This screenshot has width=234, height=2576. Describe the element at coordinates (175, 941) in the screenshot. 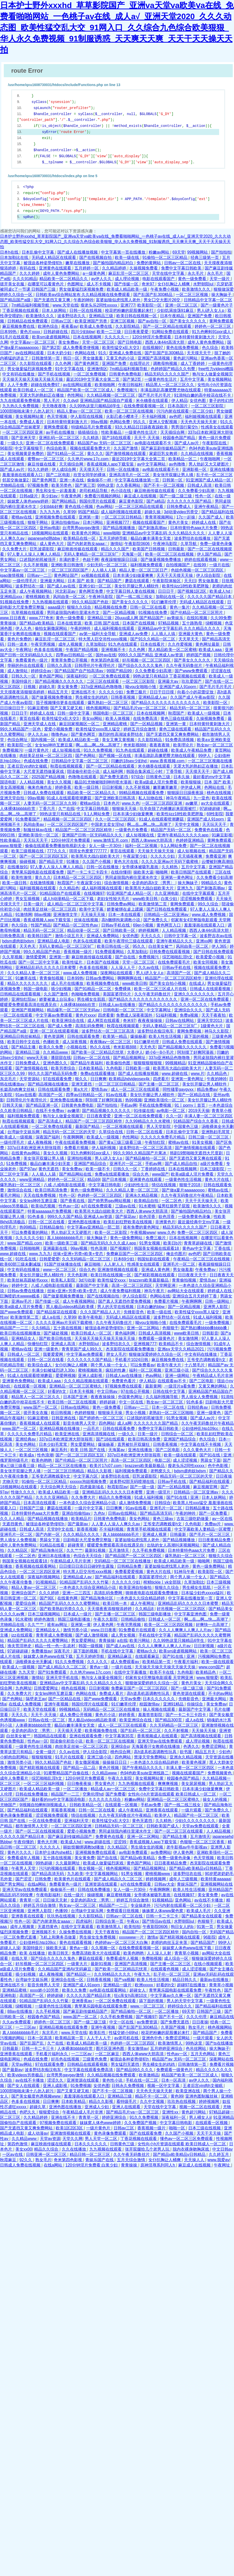

I see `亚洲午夜精品久久久` at that location.